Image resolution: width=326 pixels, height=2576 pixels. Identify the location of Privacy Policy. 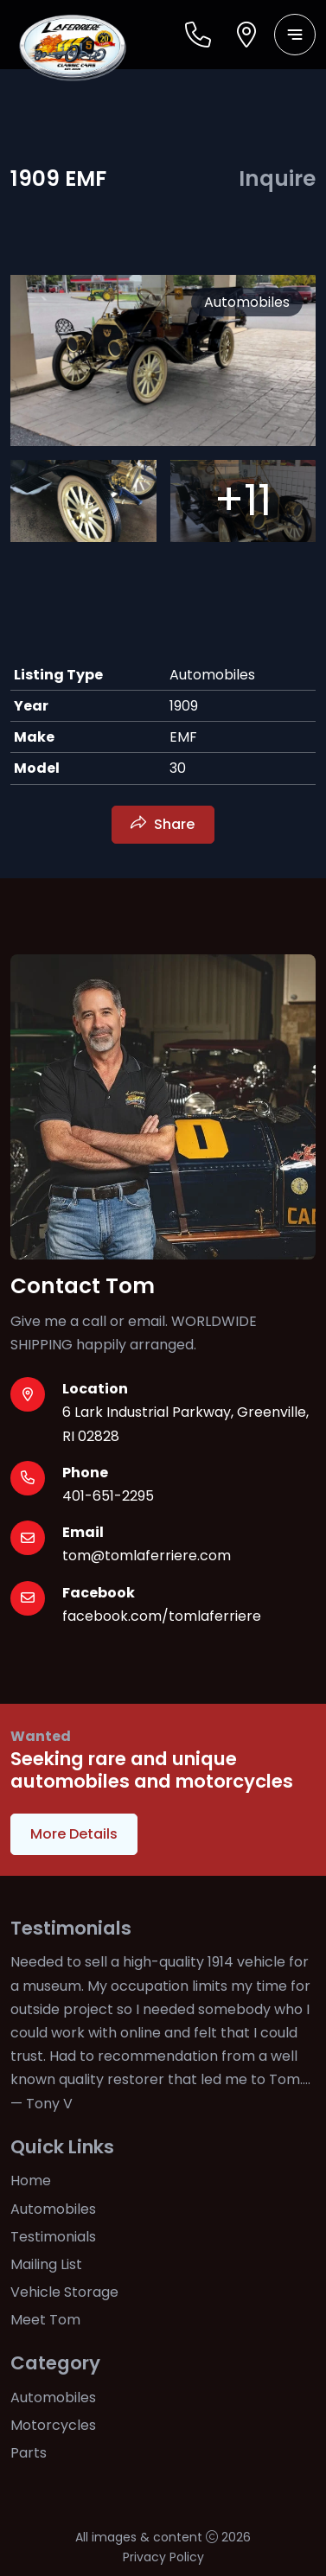
(163, 2557).